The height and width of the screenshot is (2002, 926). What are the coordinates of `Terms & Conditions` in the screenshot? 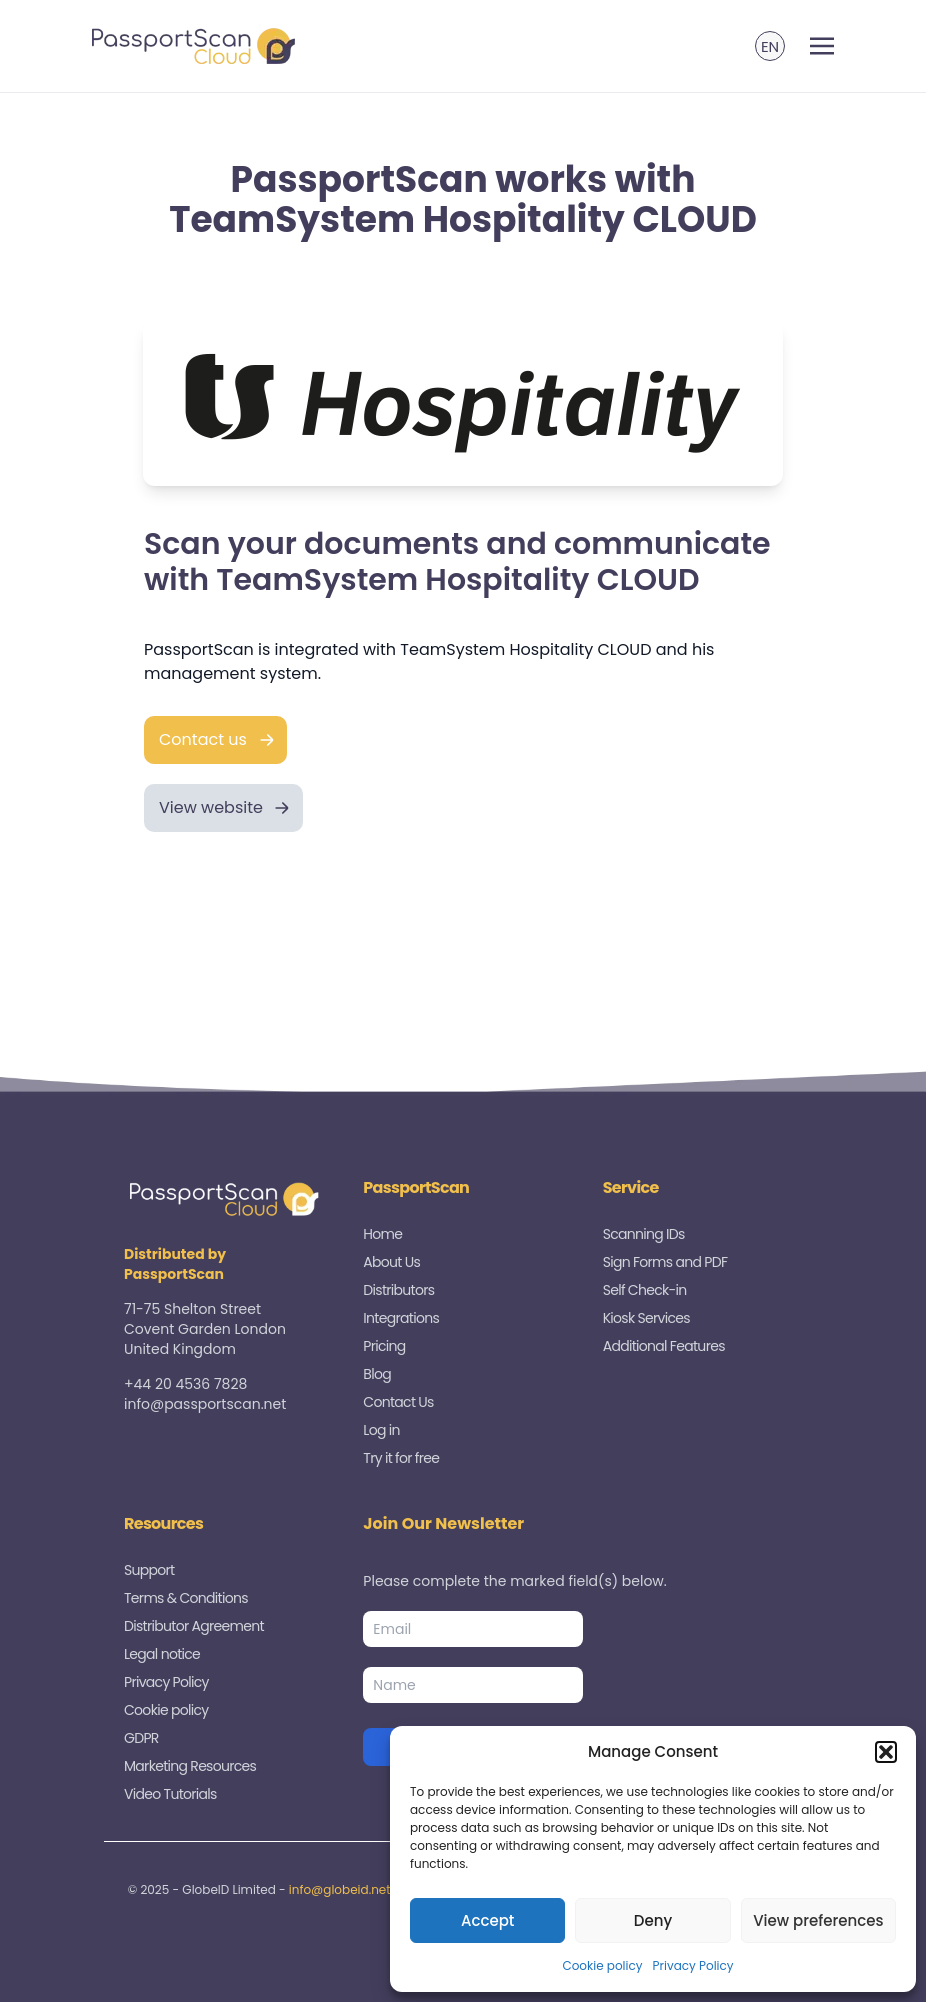 It's located at (186, 1598).